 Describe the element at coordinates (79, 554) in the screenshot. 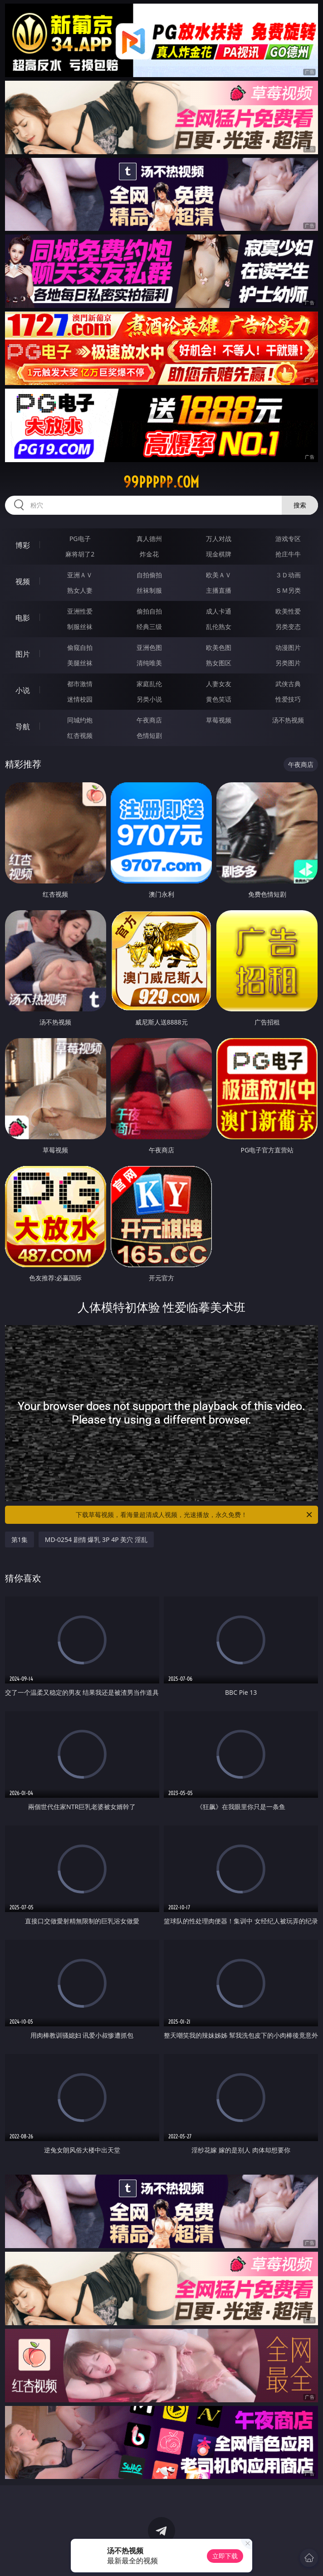

I see `麻将胡了2` at that location.